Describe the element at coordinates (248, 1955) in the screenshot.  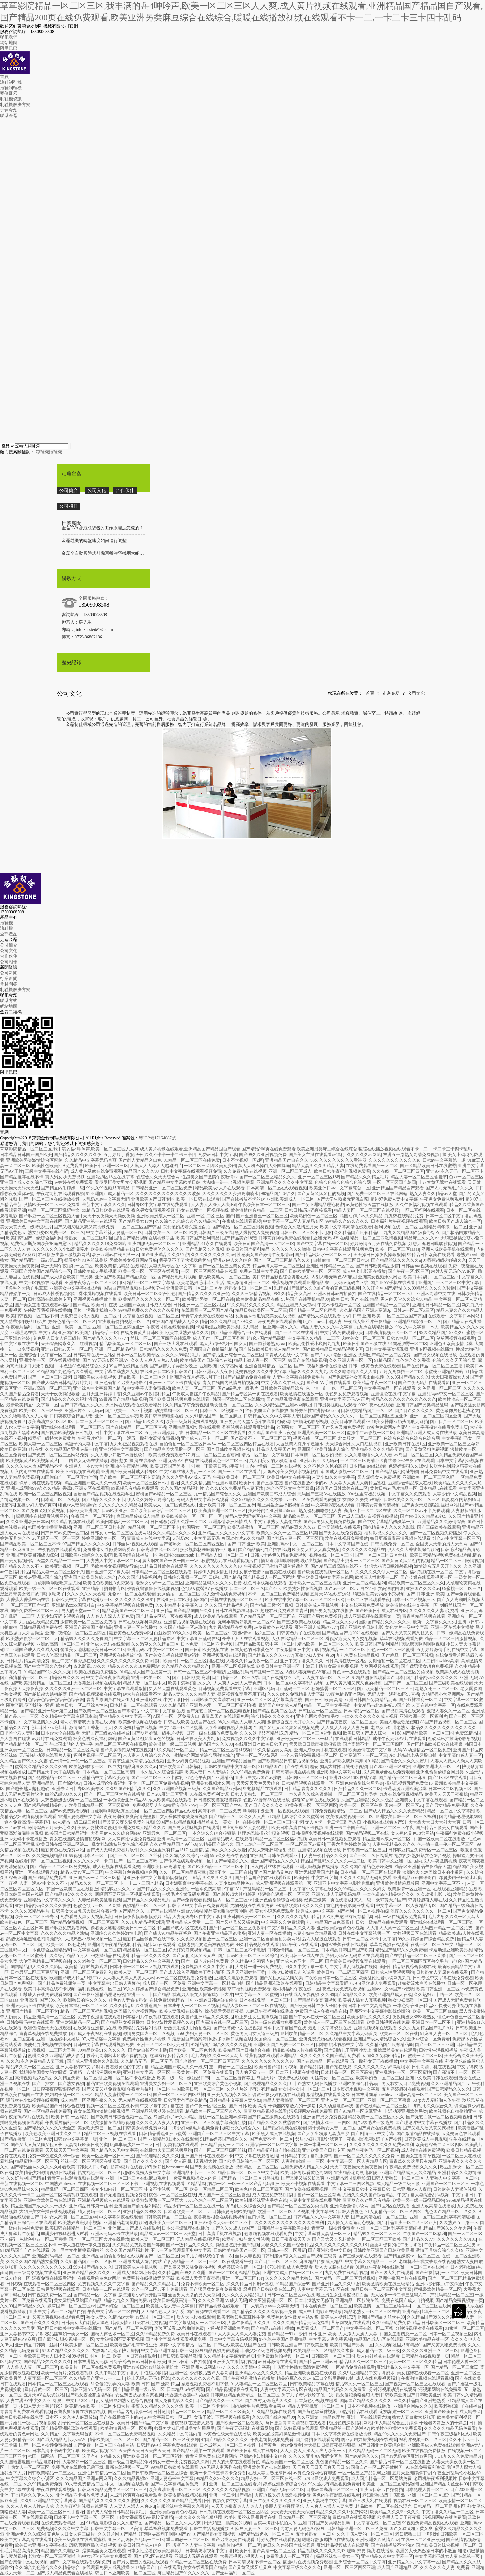
I see `国产日韩欧美一区二区三区综合` at that location.